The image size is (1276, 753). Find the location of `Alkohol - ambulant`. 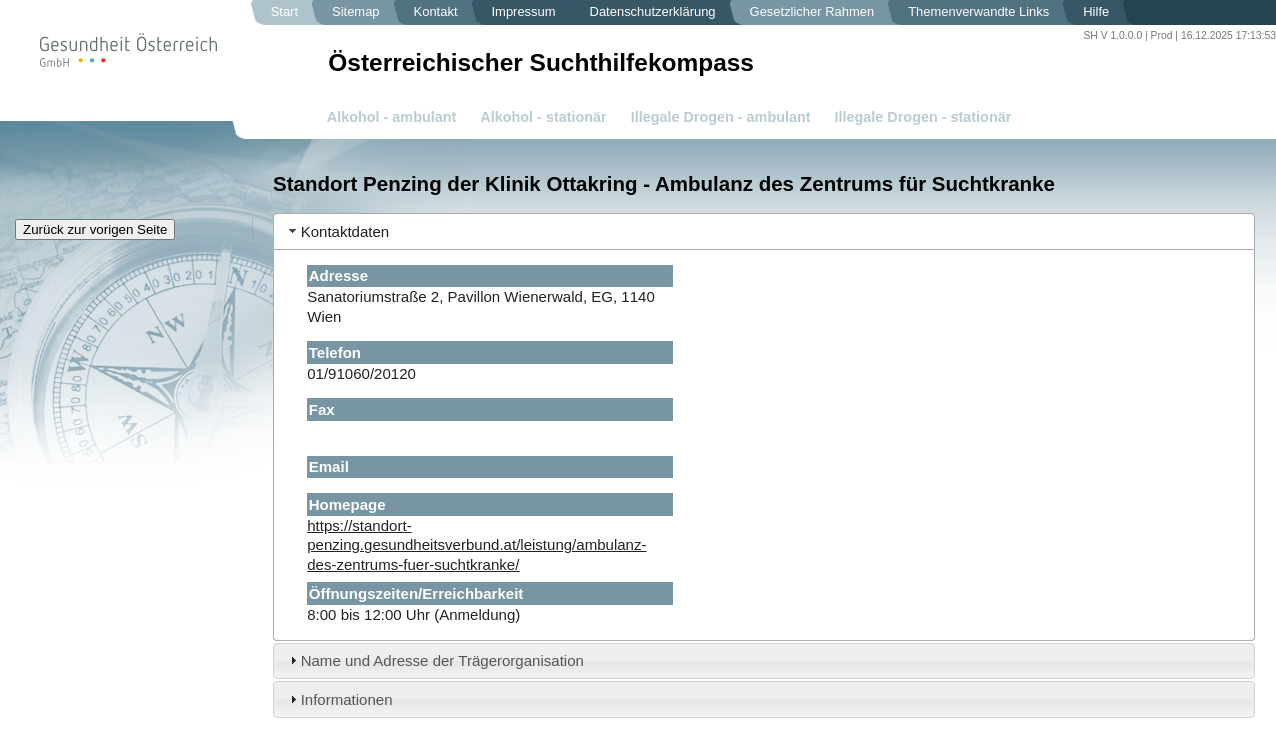

Alkohol - ambulant is located at coordinates (392, 117).